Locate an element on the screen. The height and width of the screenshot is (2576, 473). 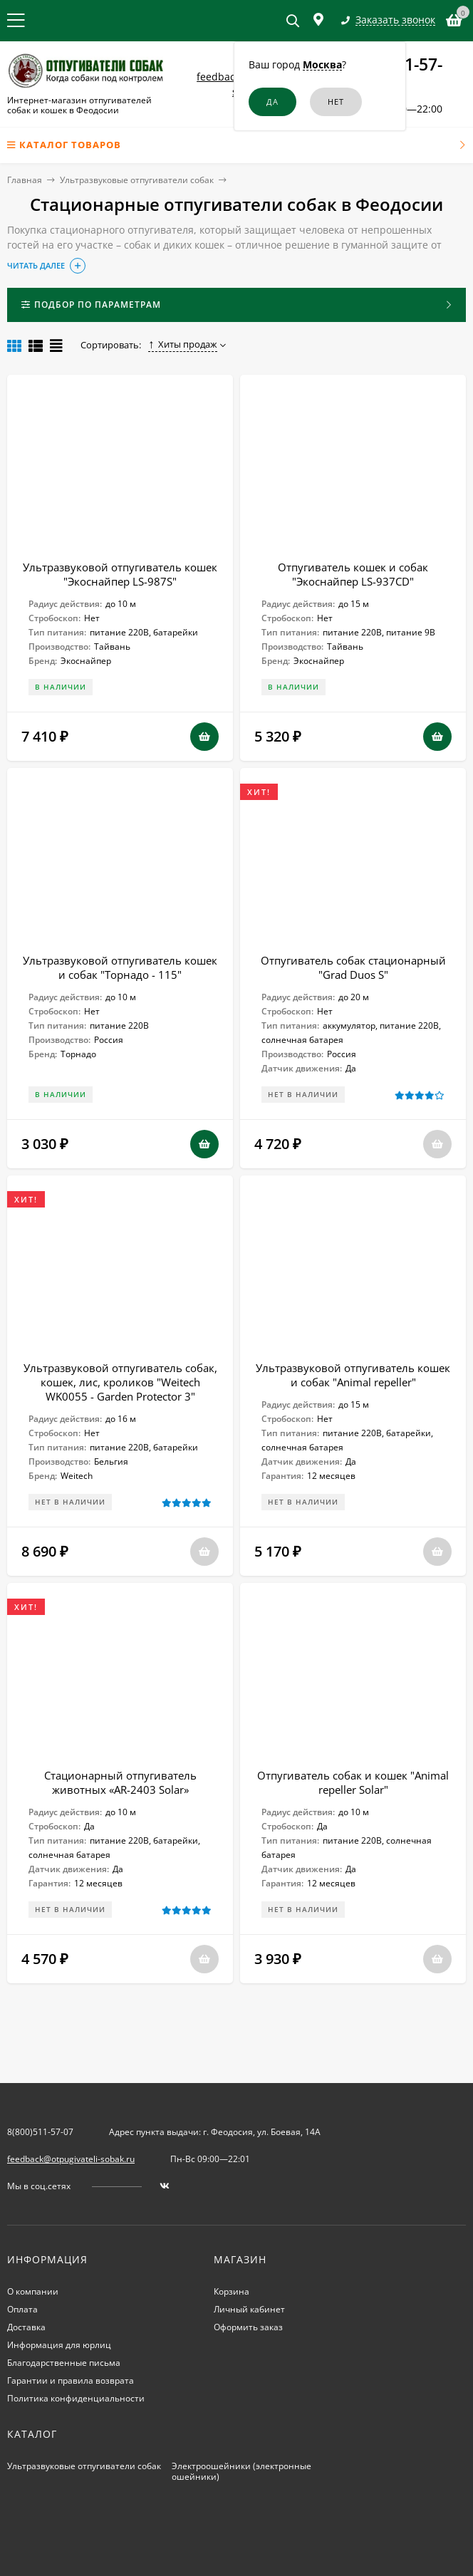
Ультразвуковые отпугиватели собак is located at coordinates (137, 180).